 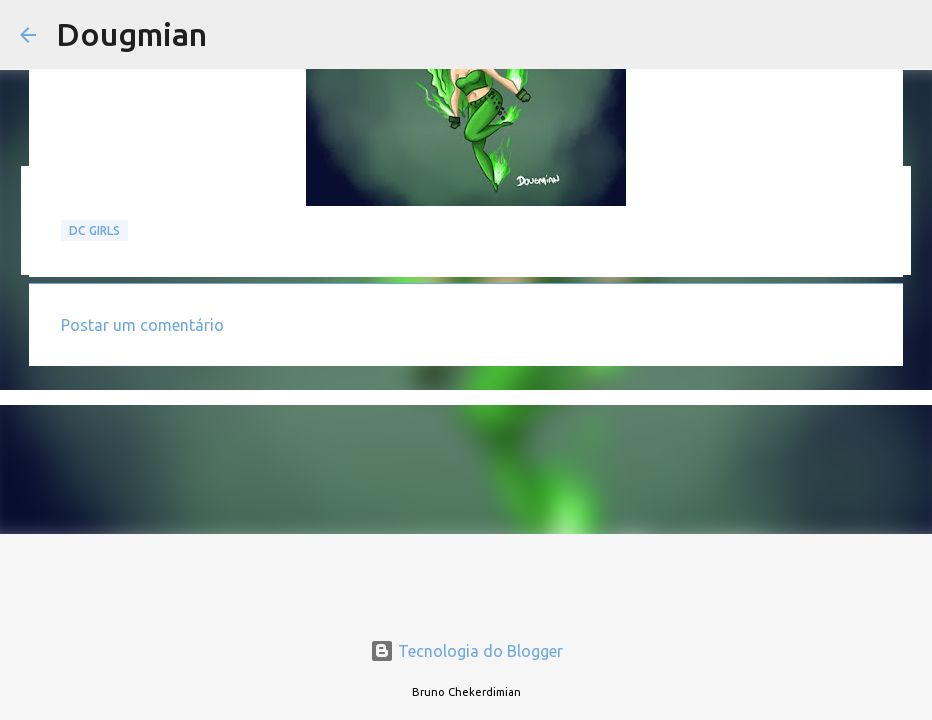 What do you see at coordinates (94, 230) in the screenshot?
I see `DC GIRLS` at bounding box center [94, 230].